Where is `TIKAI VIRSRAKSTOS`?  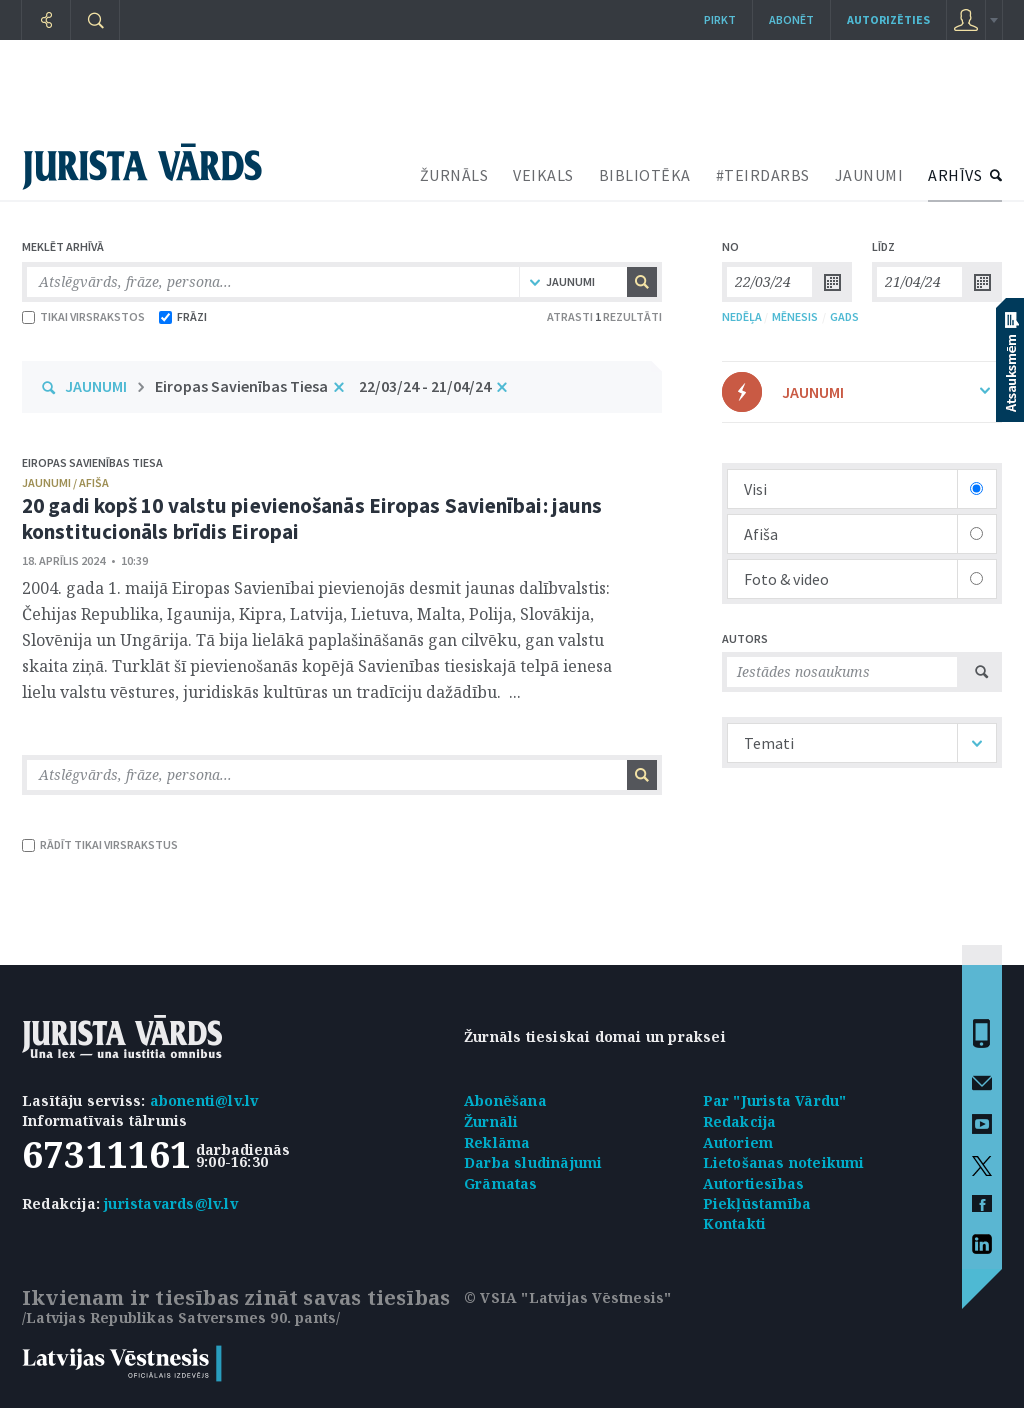 TIKAI VIRSRAKSTOS is located at coordinates (83, 316).